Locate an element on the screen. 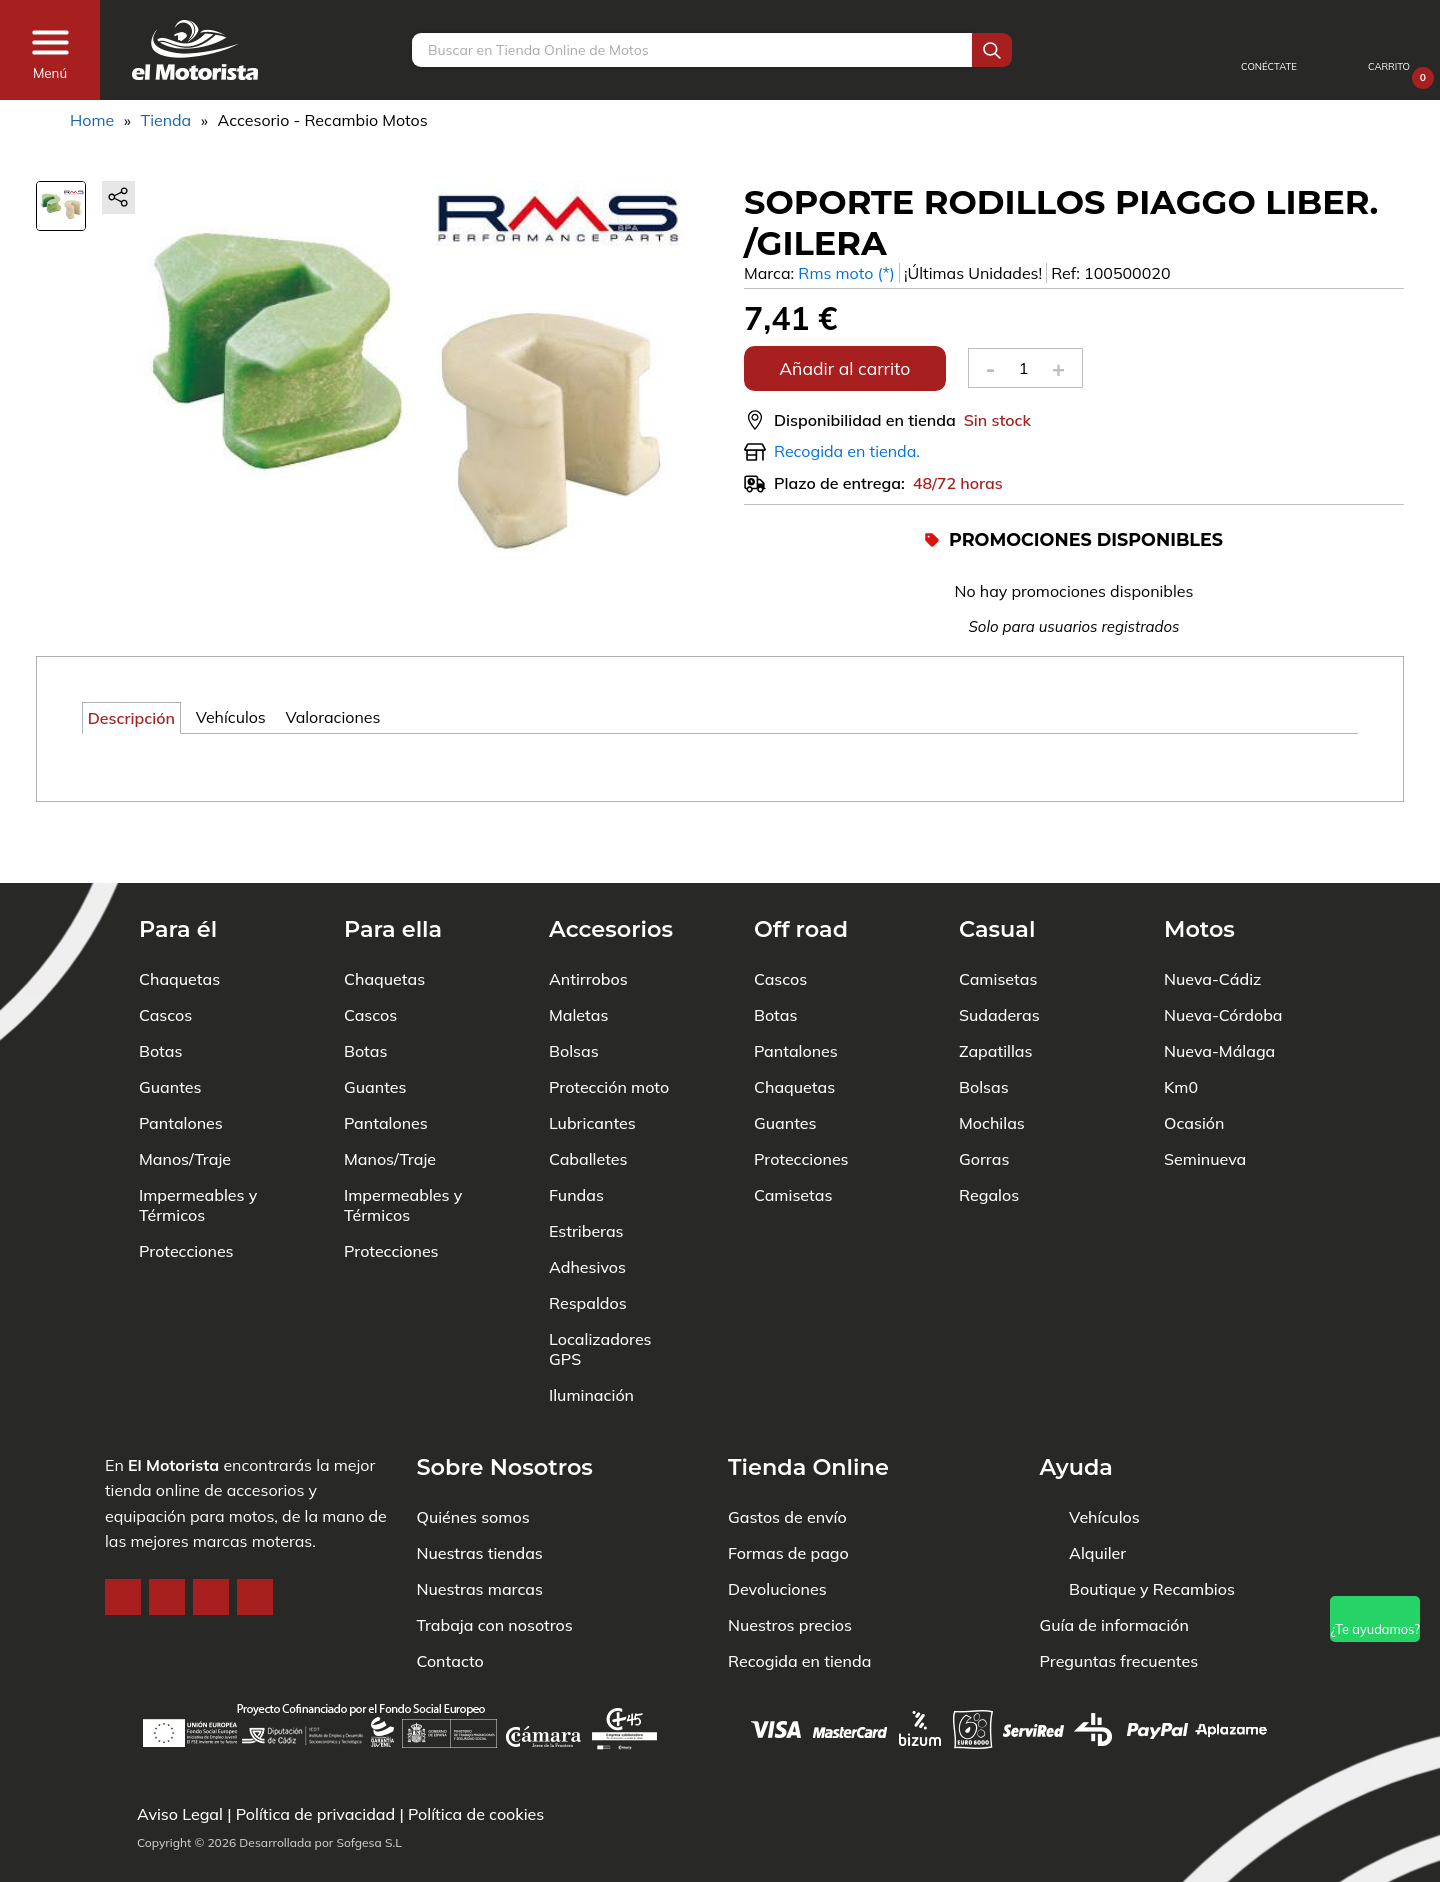 Image resolution: width=1440 pixels, height=1882 pixels. Formas de pago is located at coordinates (788, 1492).